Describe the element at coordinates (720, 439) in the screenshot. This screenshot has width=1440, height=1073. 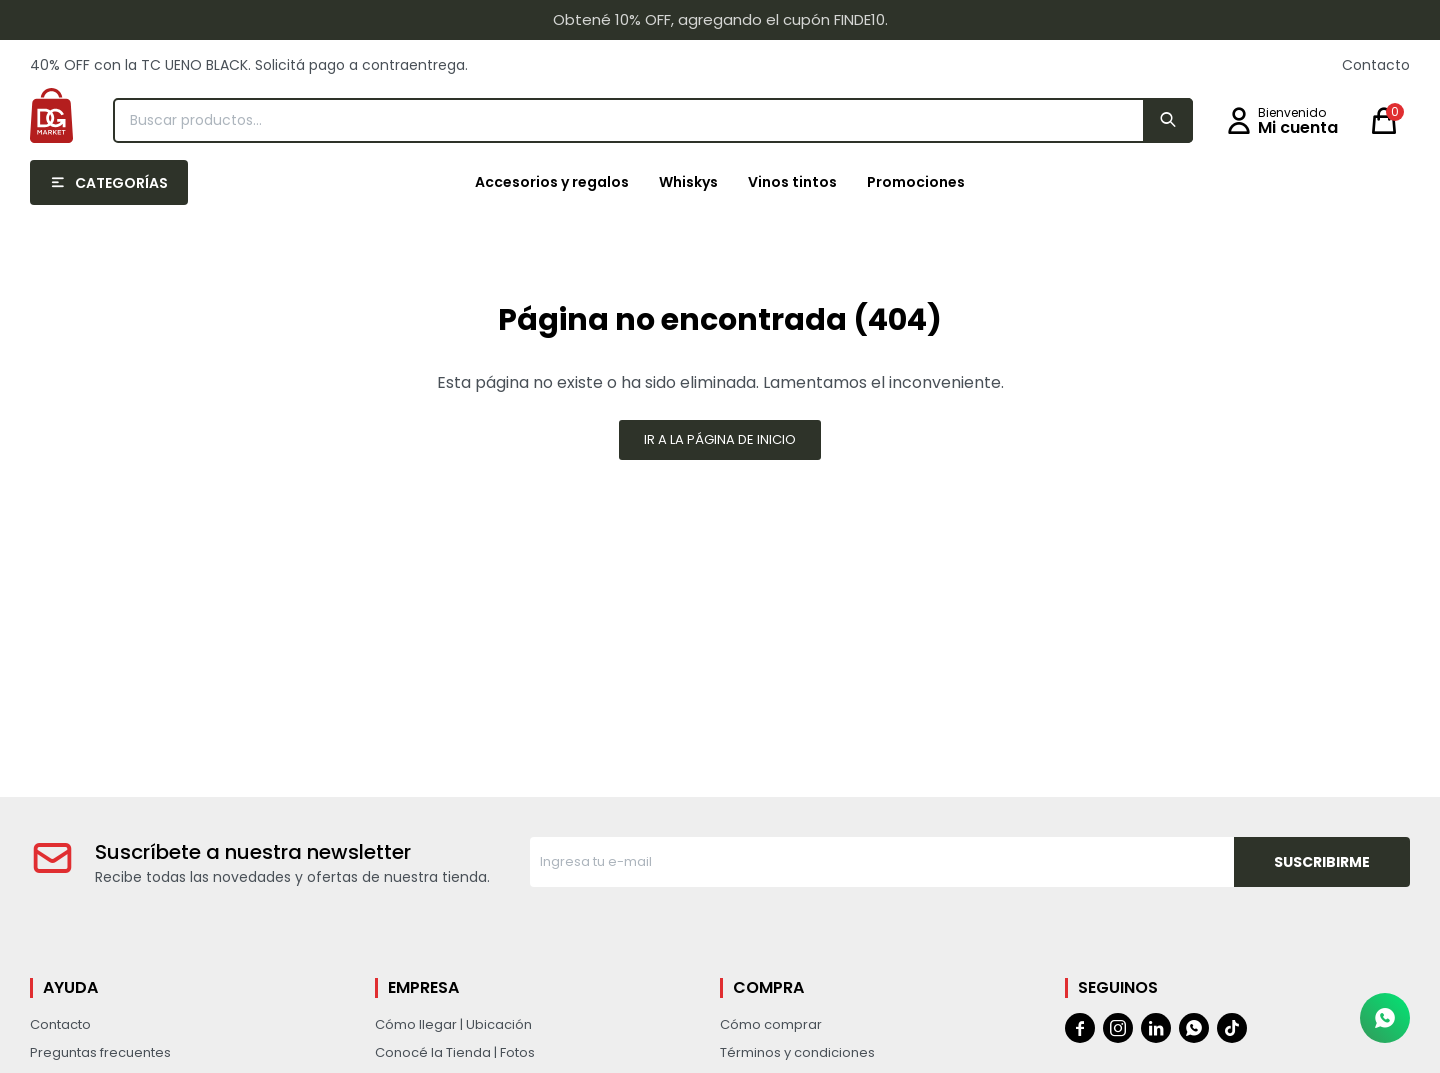
I see `Ir a la página de inicio` at that location.